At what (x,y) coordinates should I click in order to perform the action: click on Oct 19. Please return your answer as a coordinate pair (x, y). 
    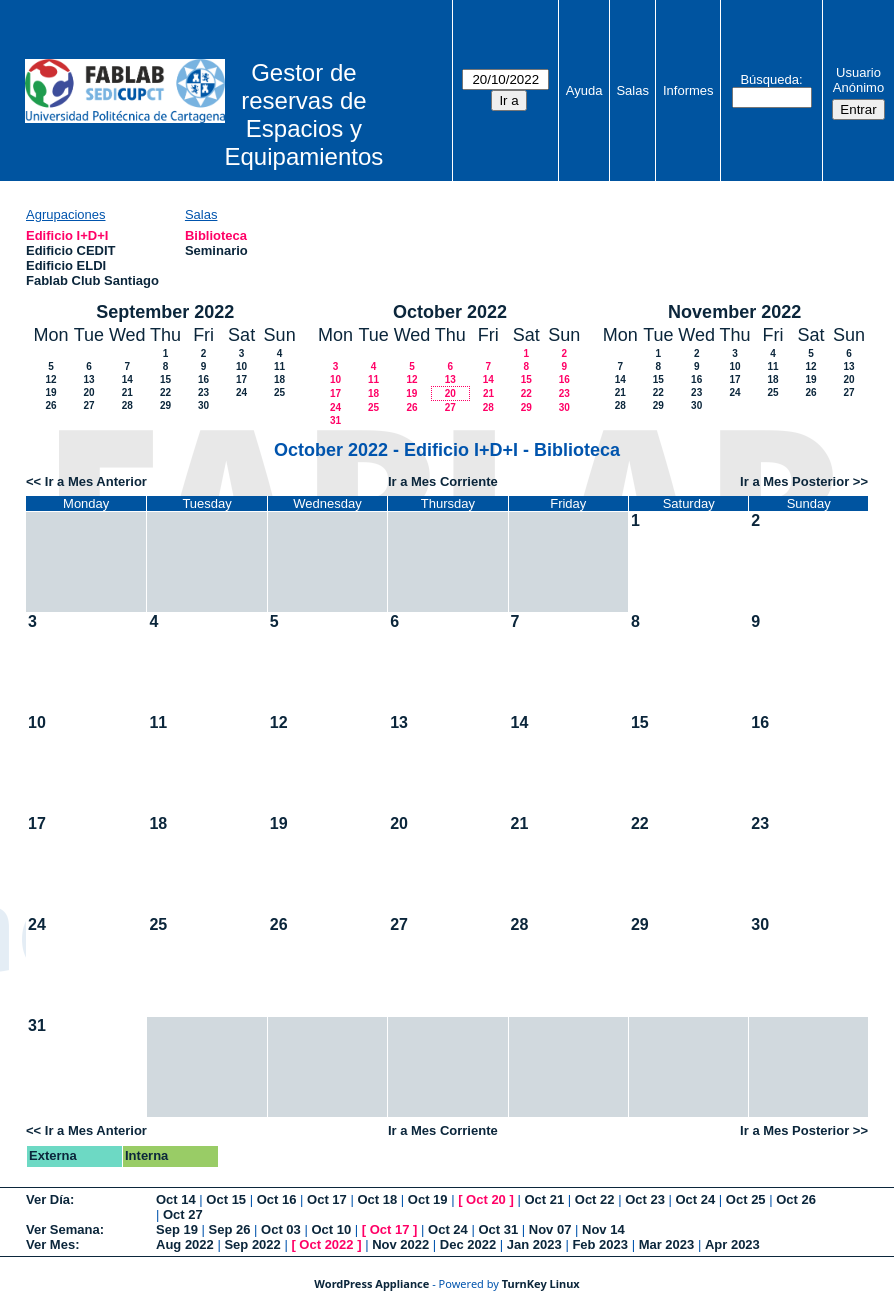
    Looking at the image, I should click on (428, 1199).